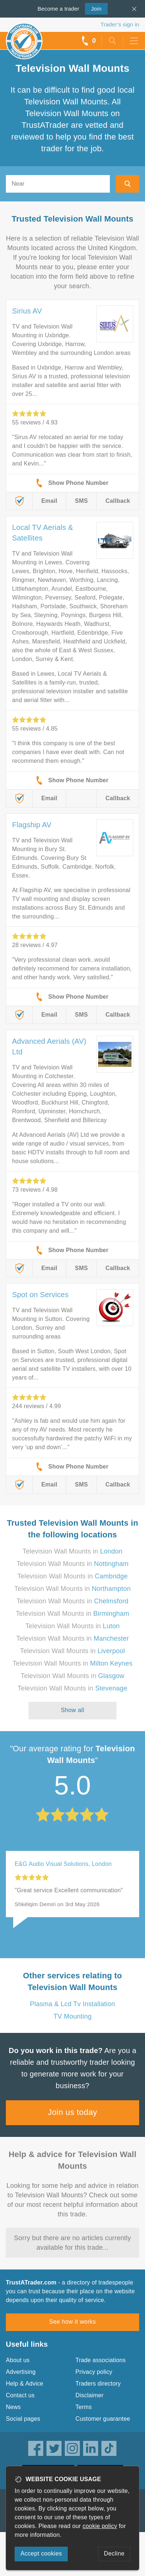  Describe the element at coordinates (100, 2360) in the screenshot. I see `Trade associations` at that location.